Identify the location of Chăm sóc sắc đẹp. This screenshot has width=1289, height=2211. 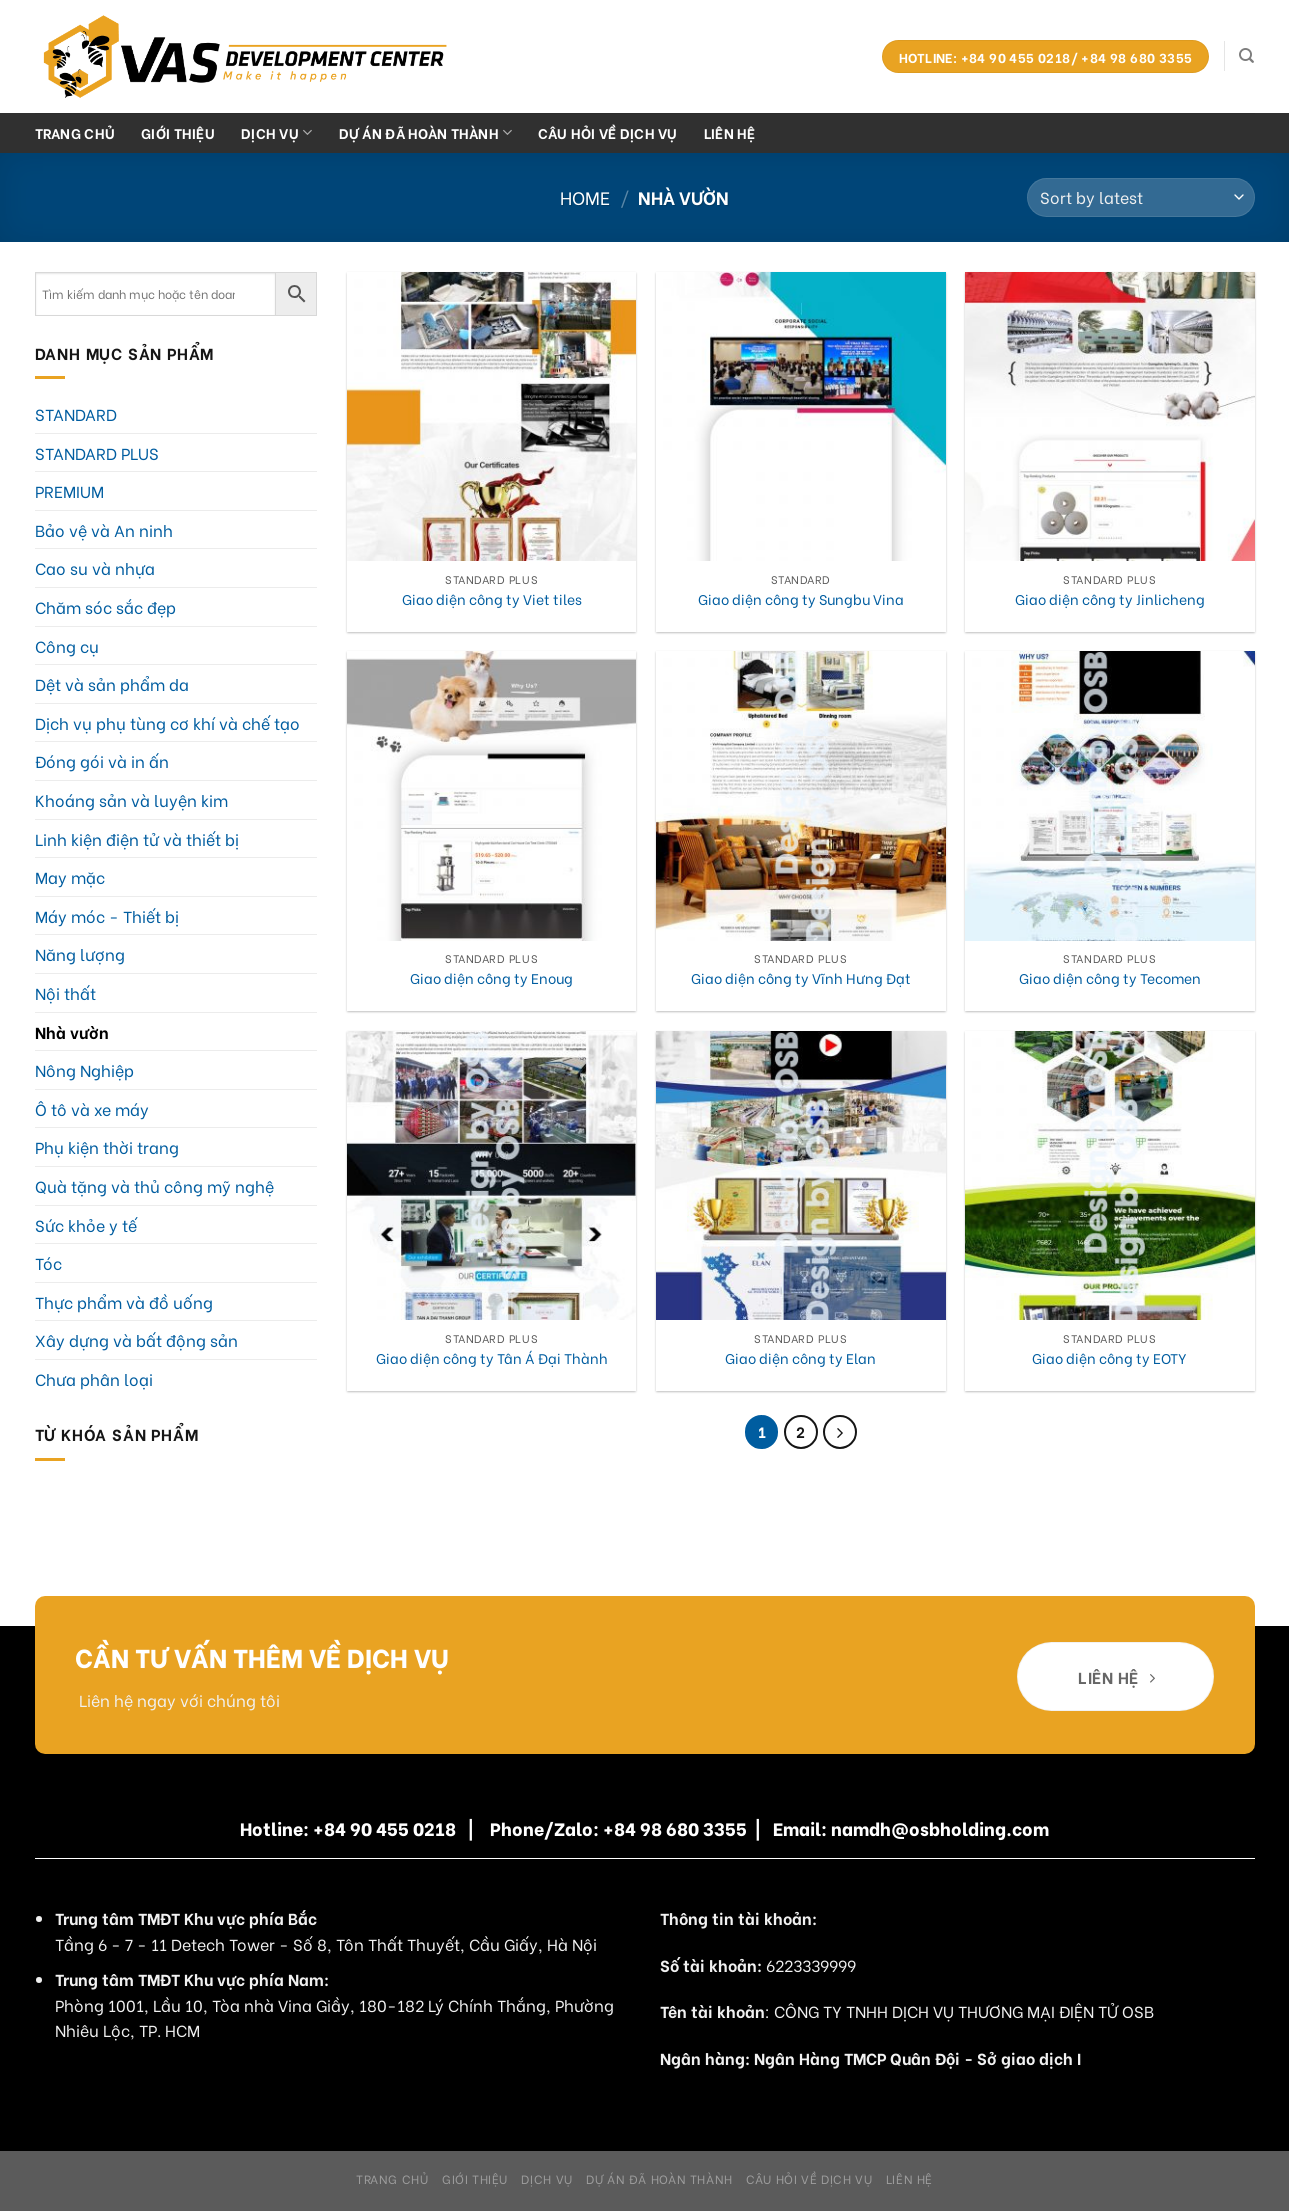
(105, 606).